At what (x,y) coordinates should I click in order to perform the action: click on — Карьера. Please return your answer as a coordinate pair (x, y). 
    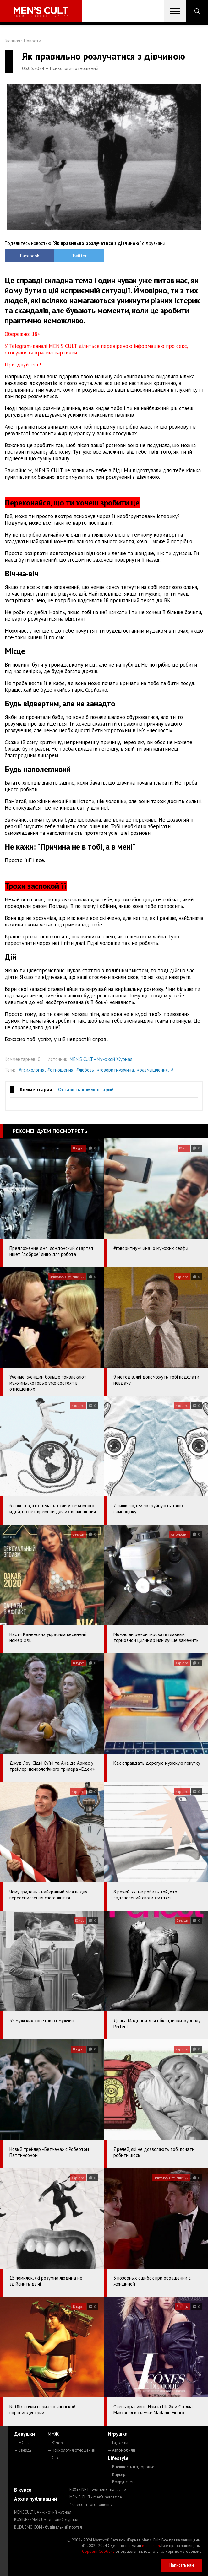
    Looking at the image, I should click on (118, 2474).